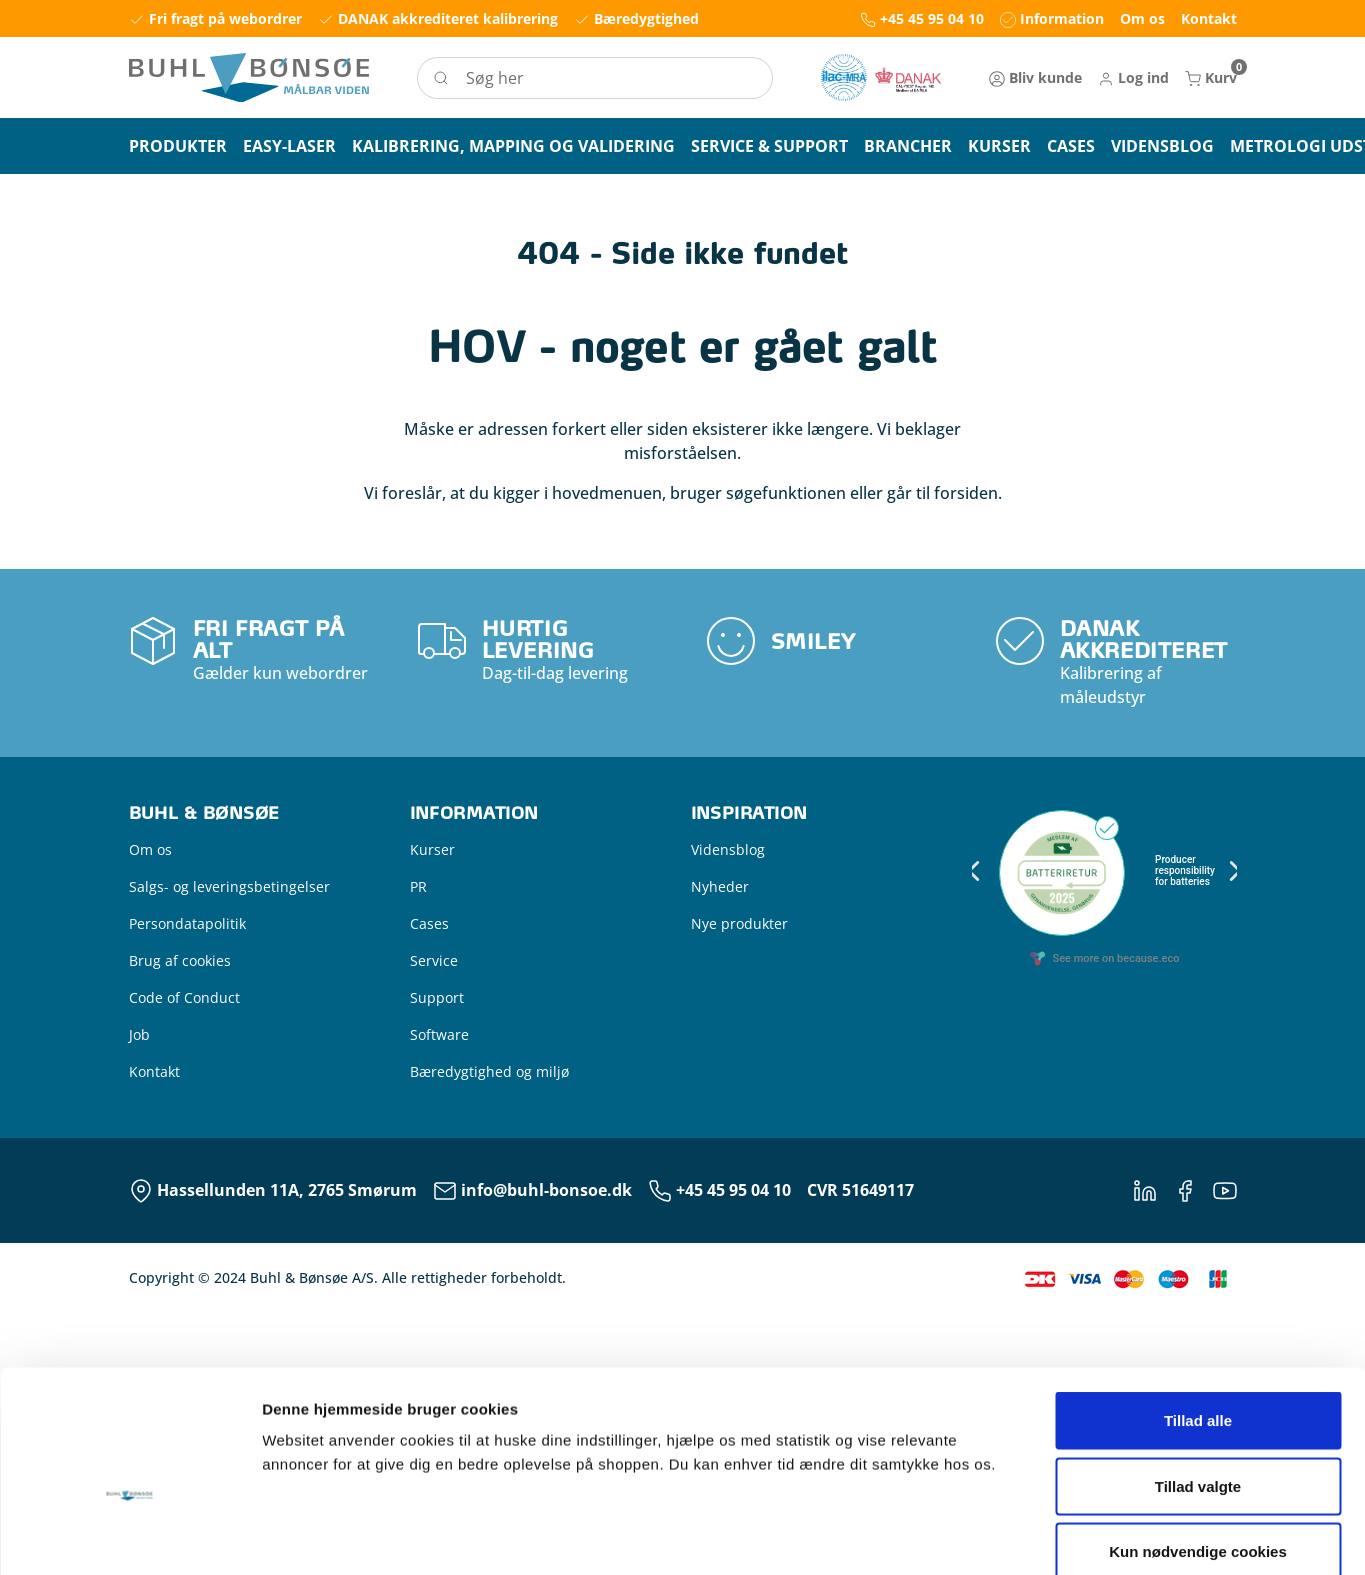  I want to click on Kun nødvendige cookies, so click(1198, 1243).